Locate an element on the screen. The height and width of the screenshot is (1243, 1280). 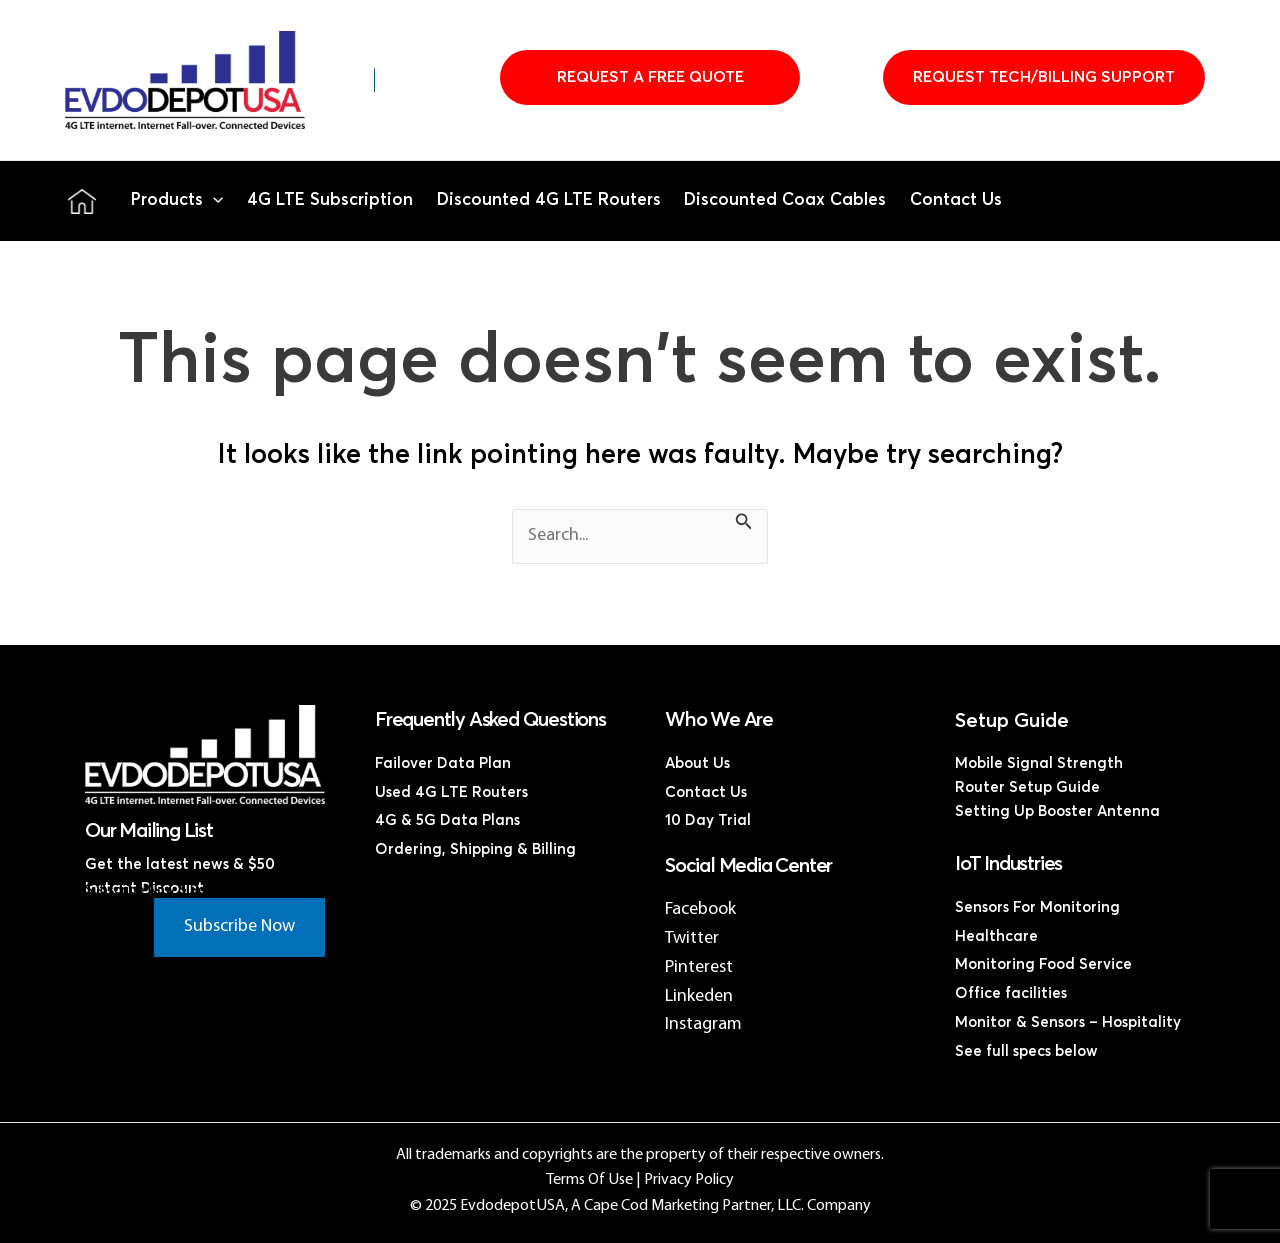
Router Setup Guide is located at coordinates (1027, 787).